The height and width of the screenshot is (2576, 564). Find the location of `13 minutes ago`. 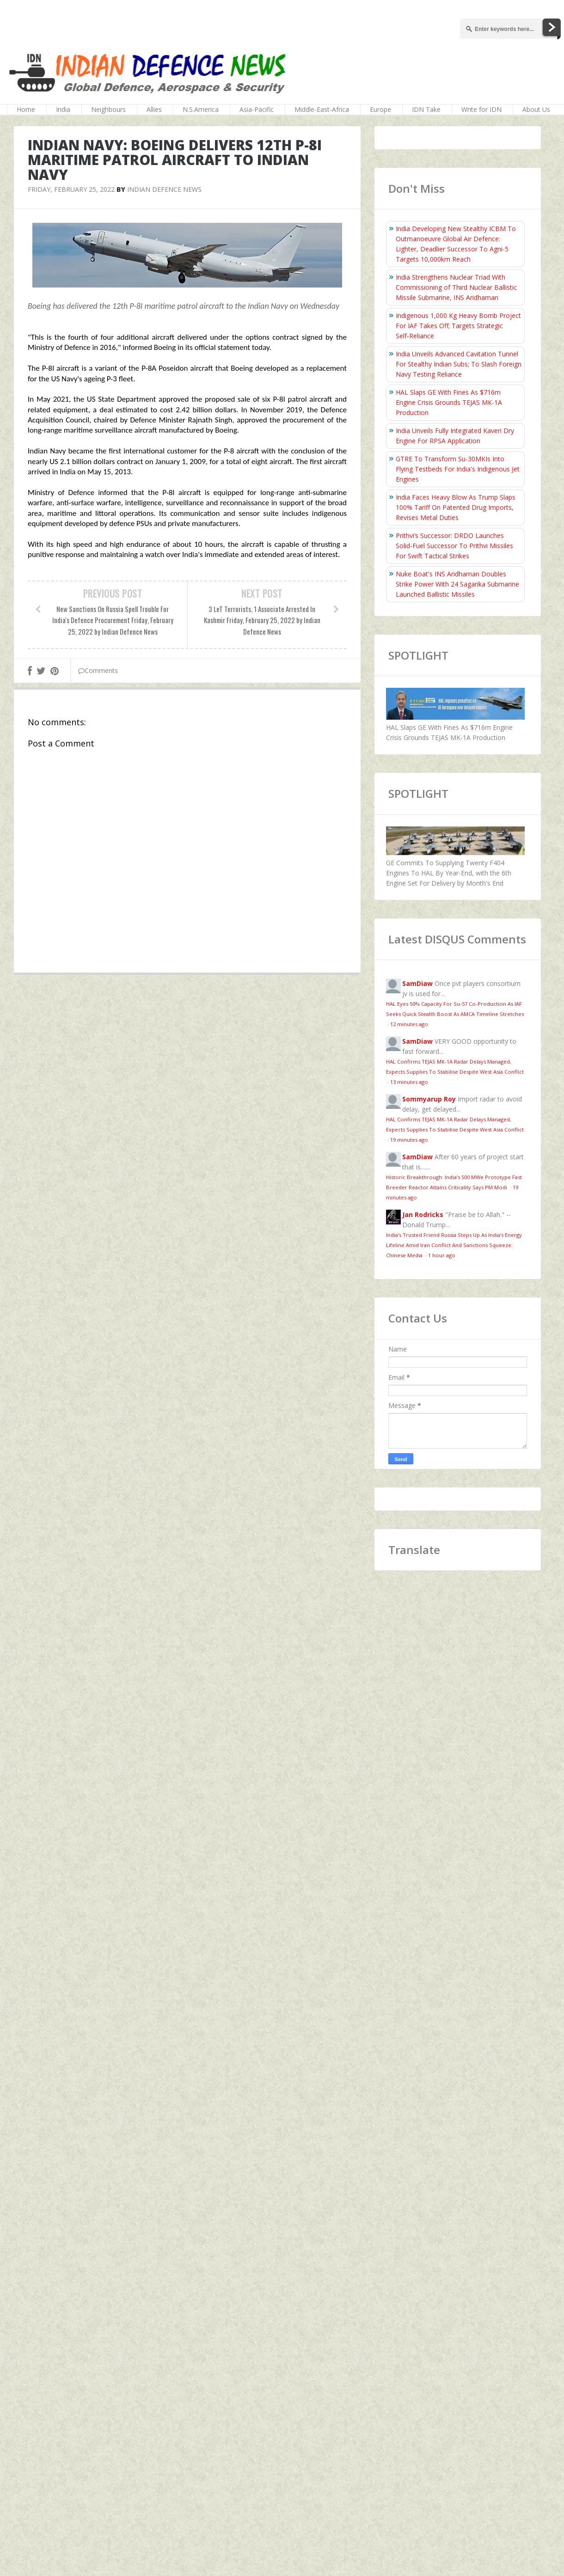

13 minutes ago is located at coordinates (409, 1081).